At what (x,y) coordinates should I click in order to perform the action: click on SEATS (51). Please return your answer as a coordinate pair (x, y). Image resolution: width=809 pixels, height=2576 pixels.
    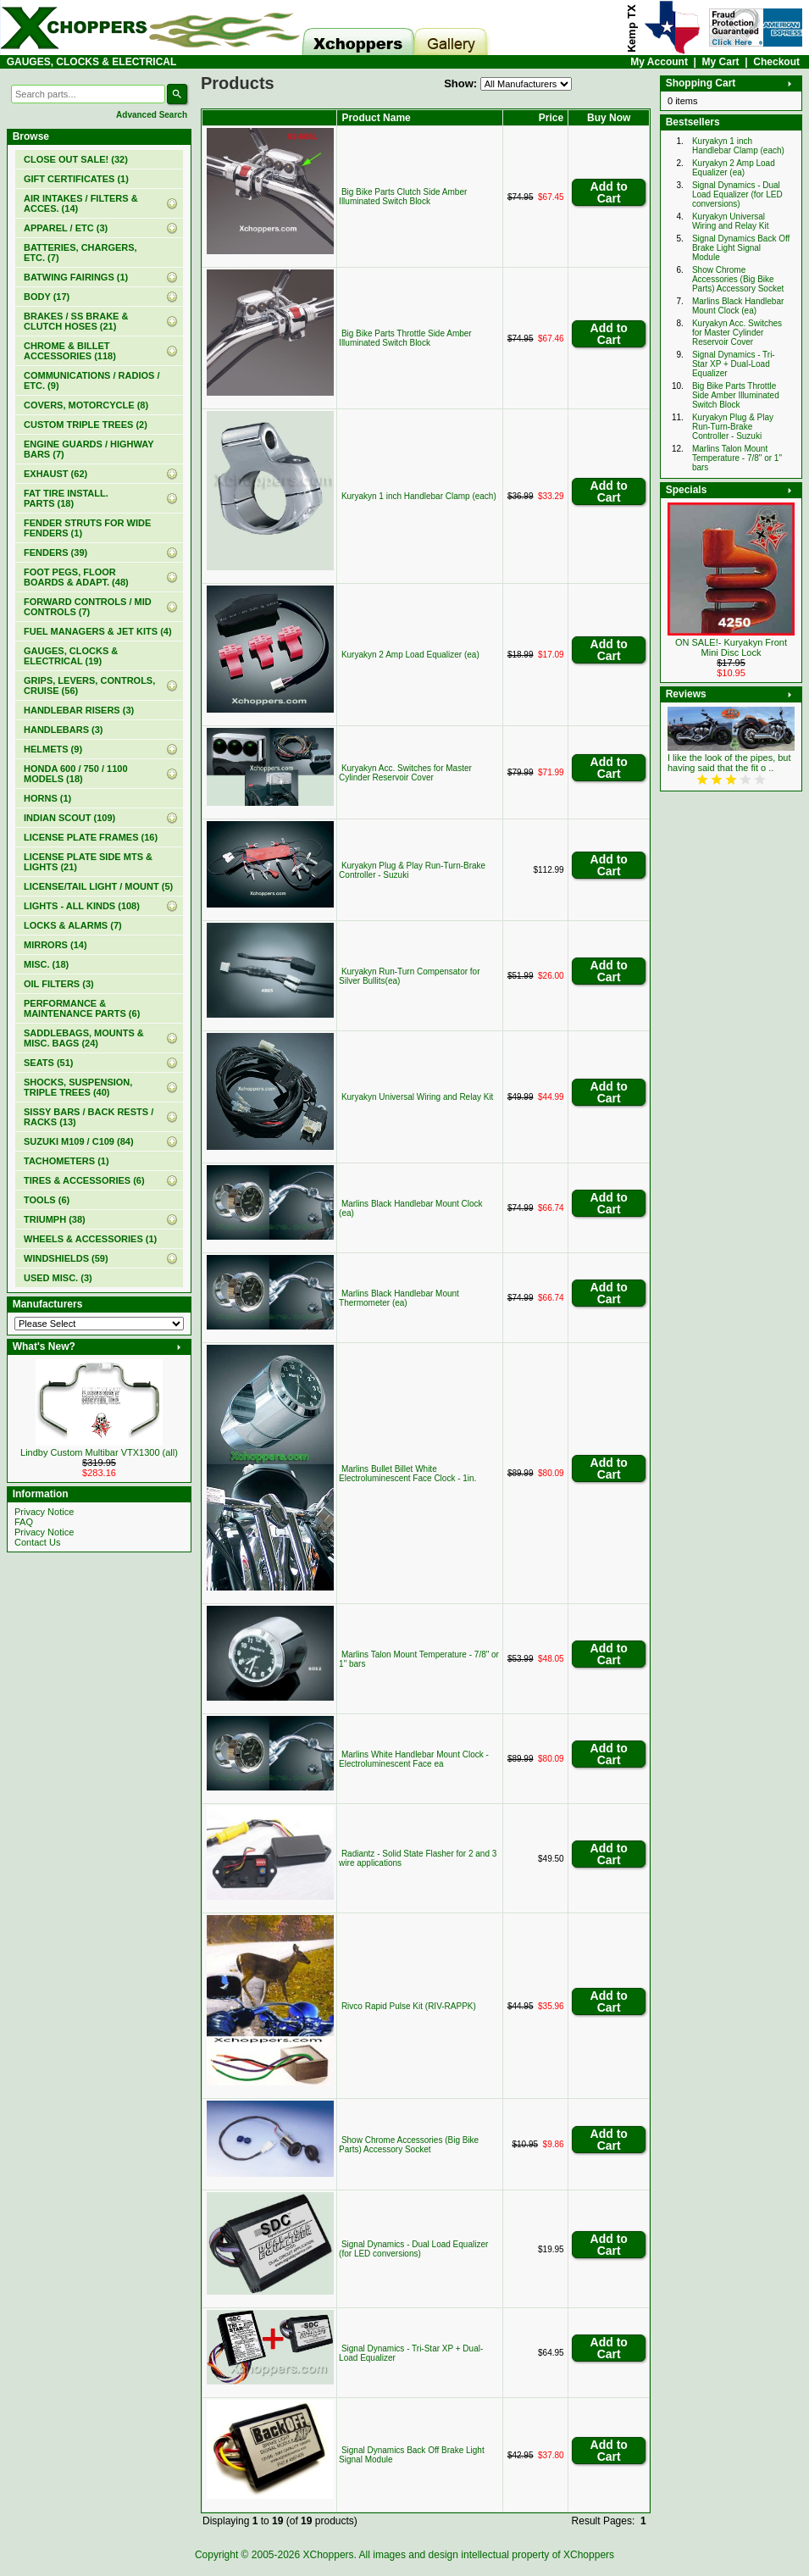
    Looking at the image, I should click on (48, 1063).